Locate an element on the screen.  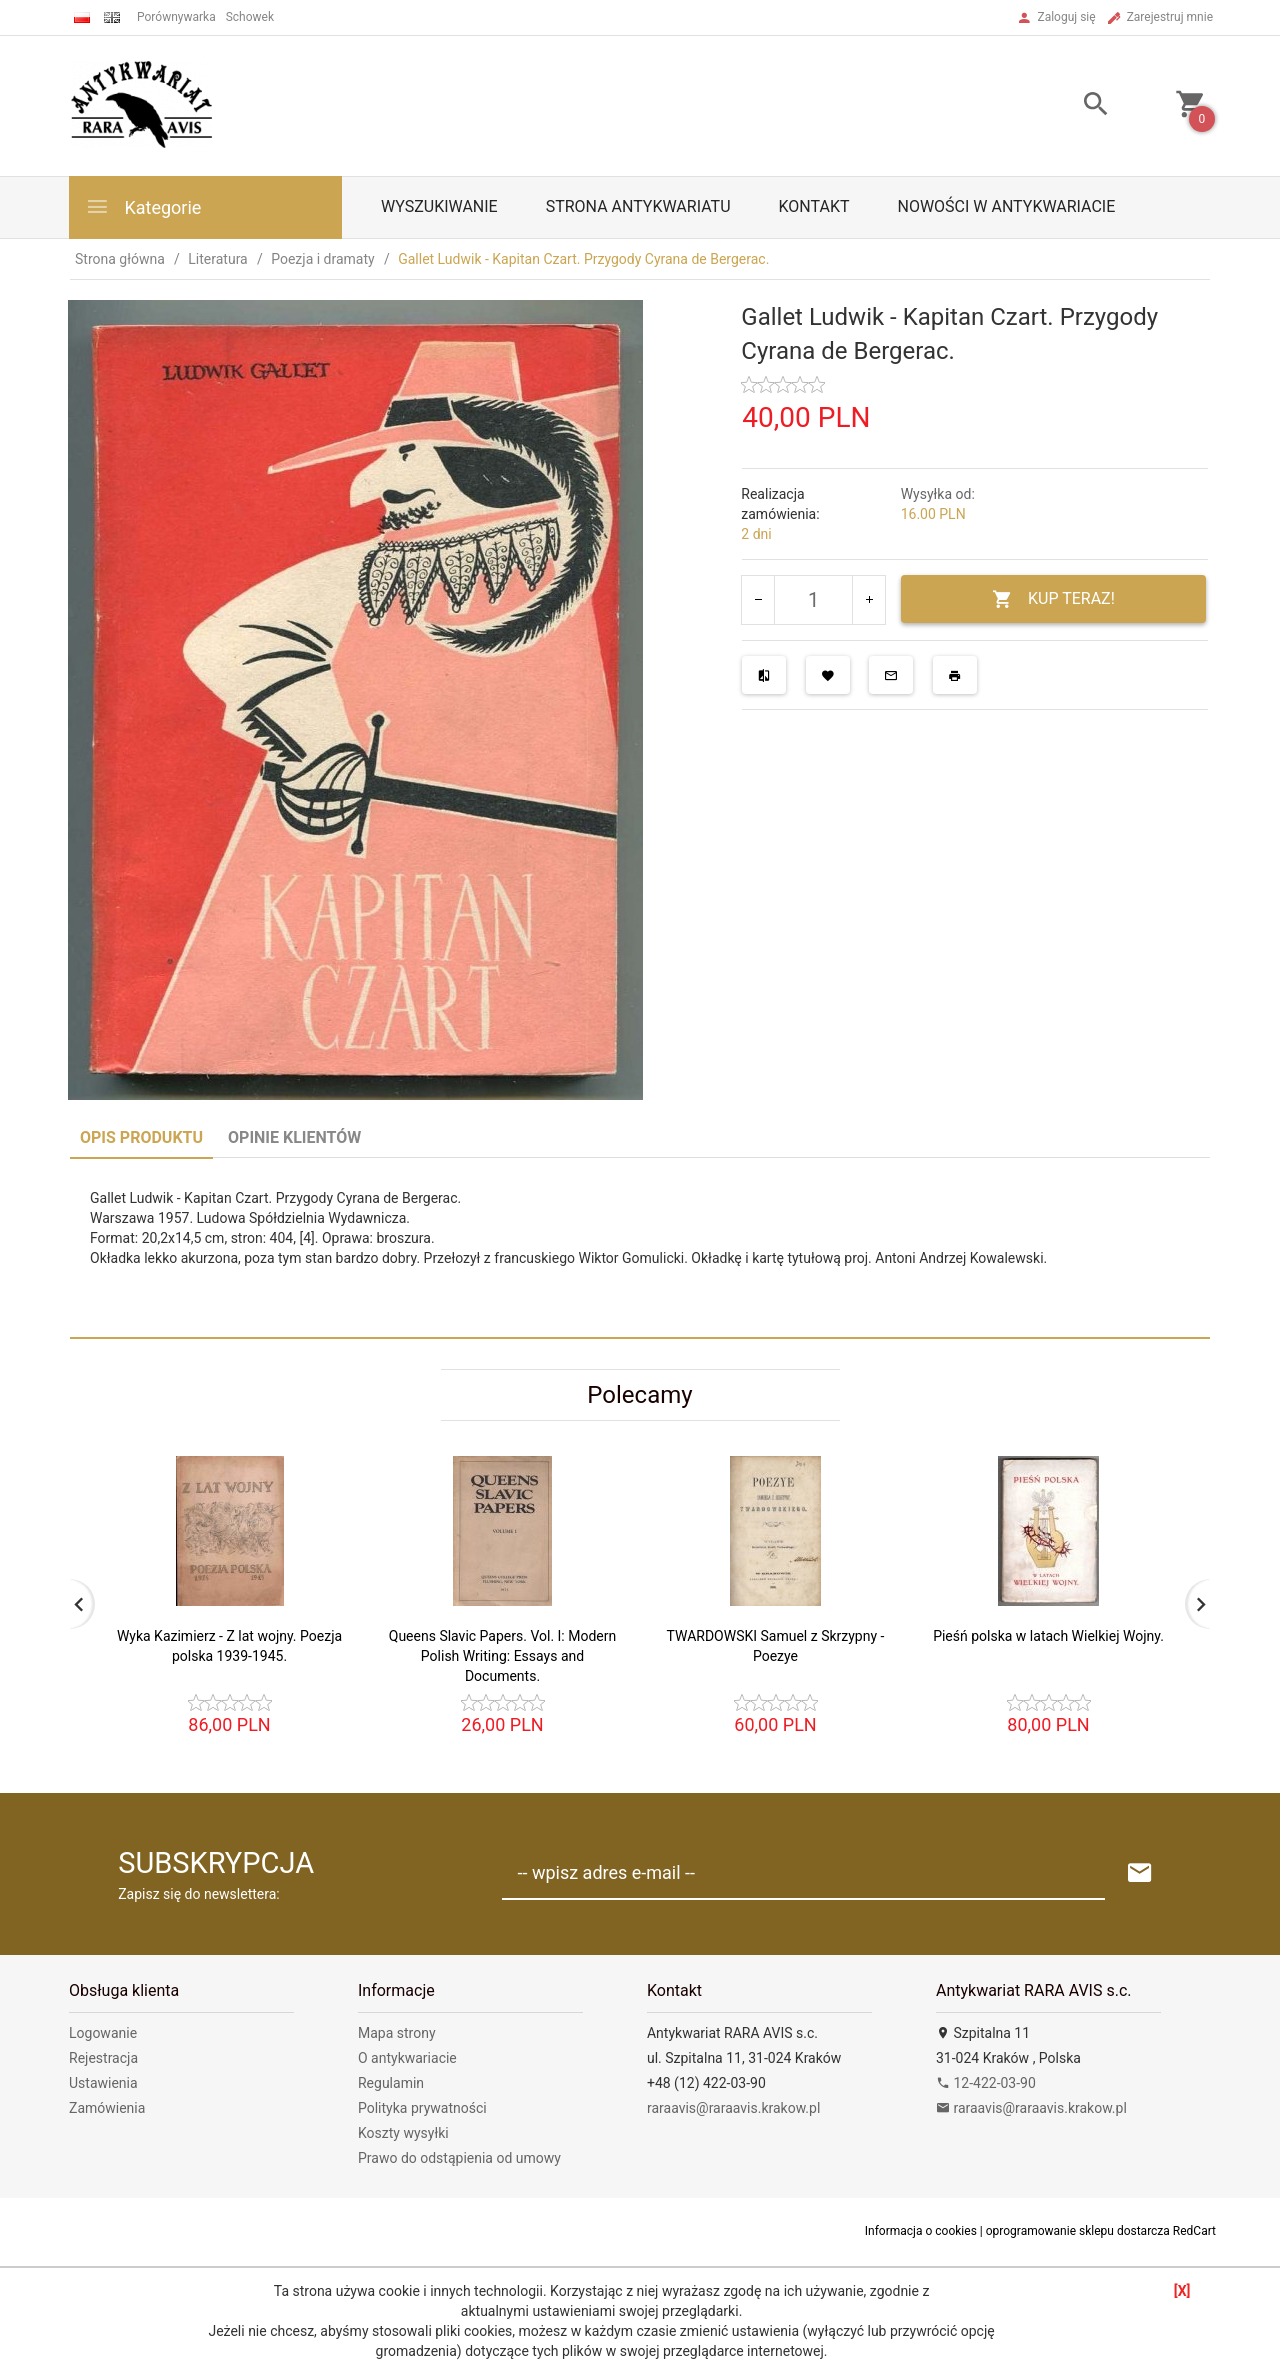
12-422-03-90 is located at coordinates (986, 2083).